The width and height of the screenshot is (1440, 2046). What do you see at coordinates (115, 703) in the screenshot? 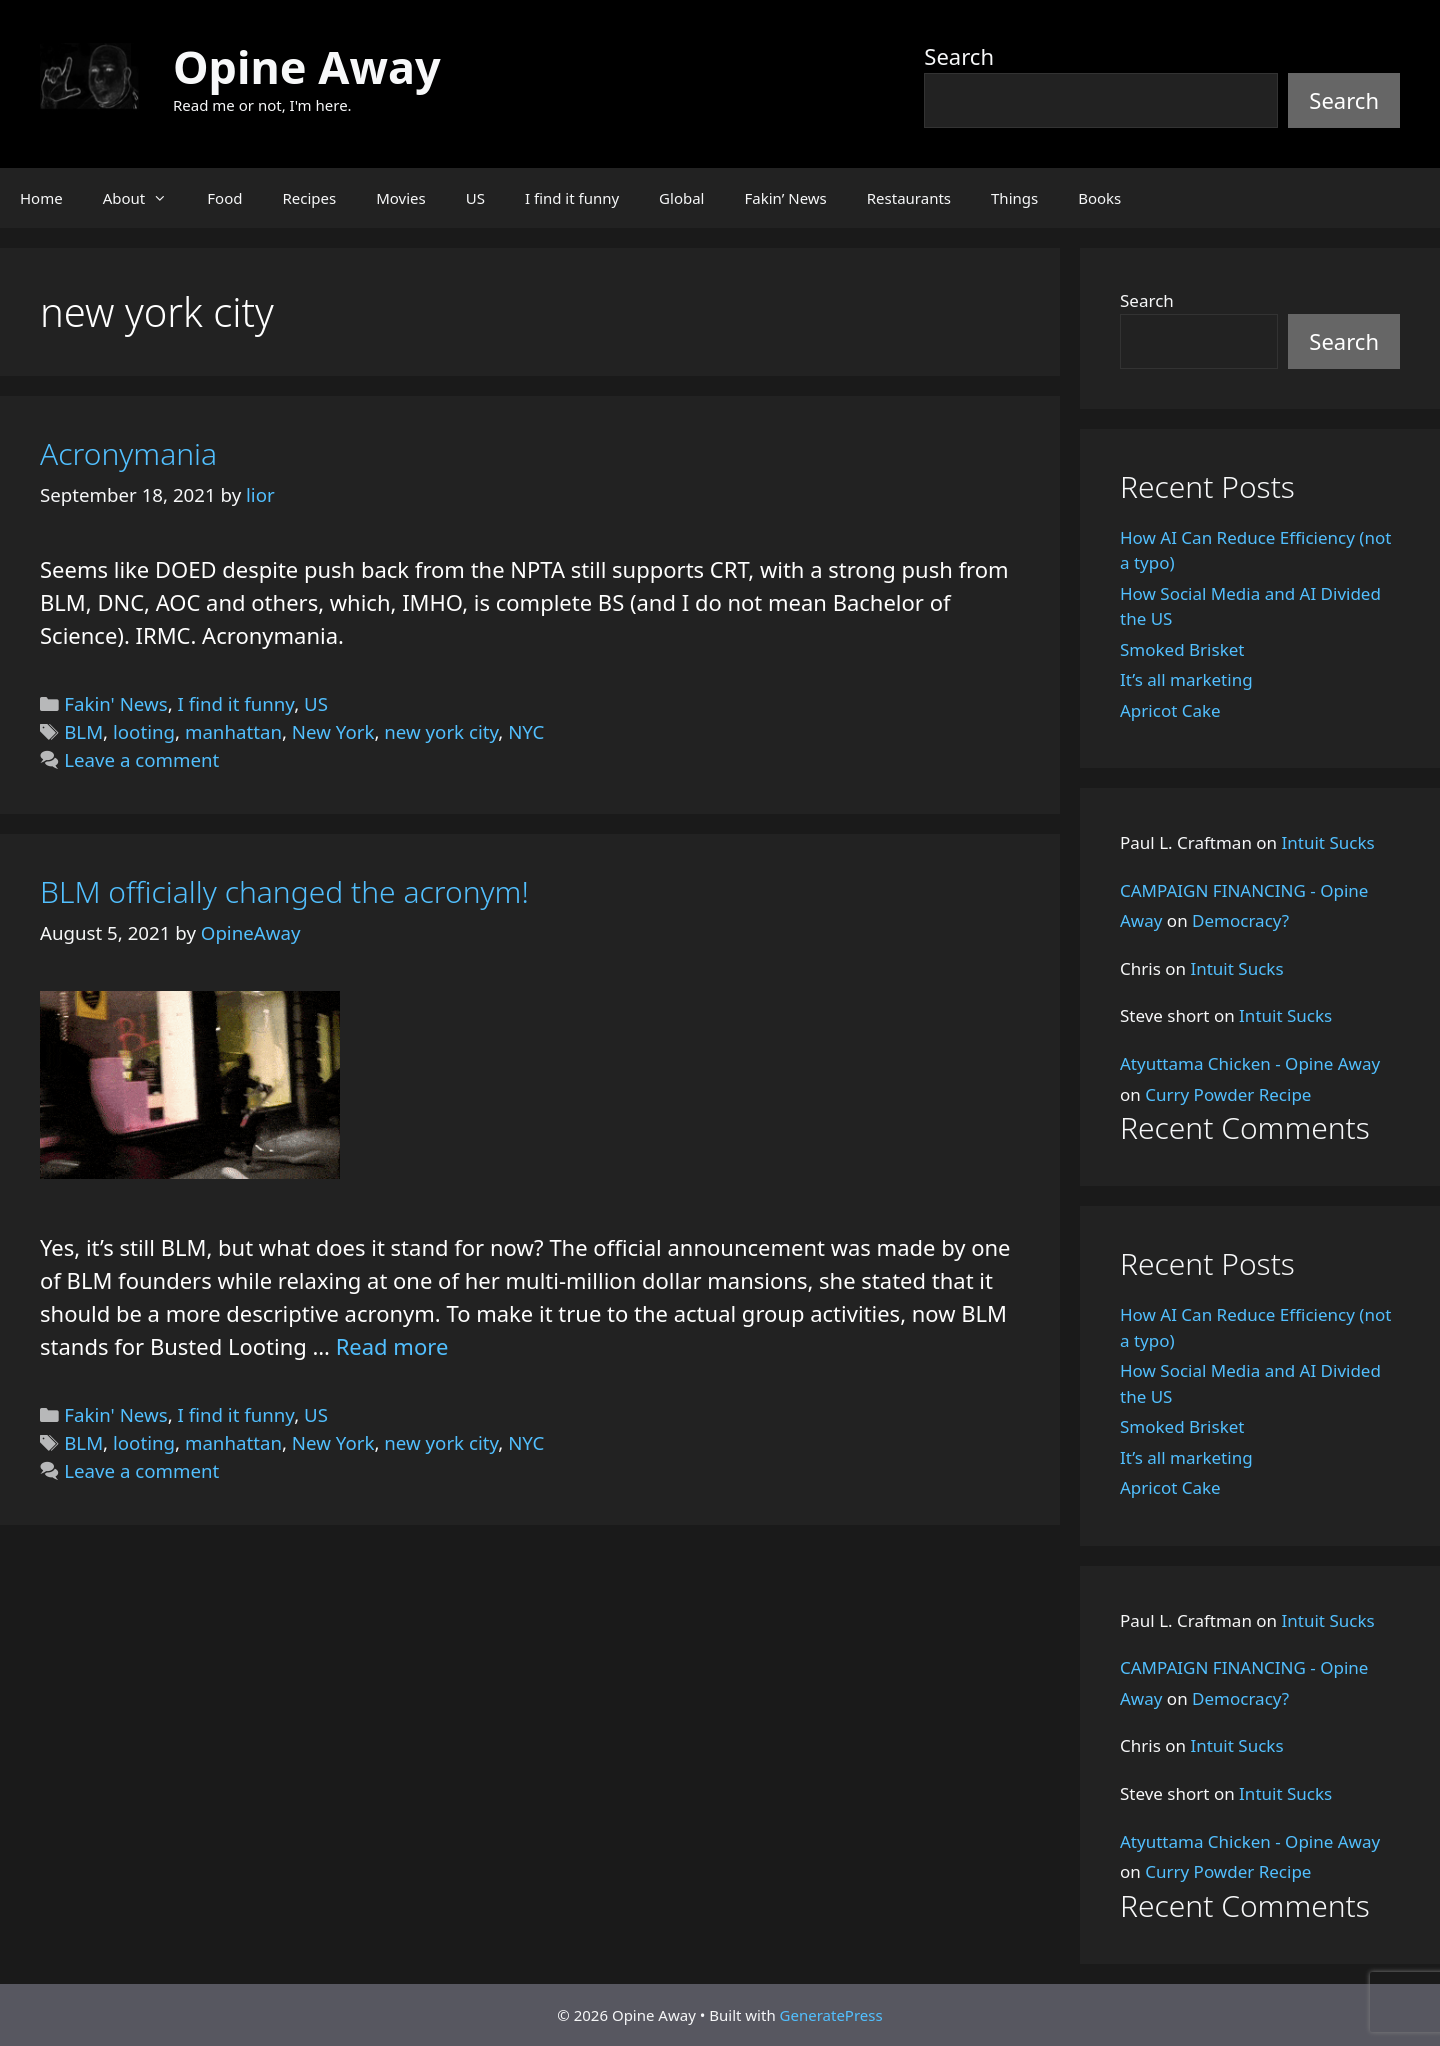
I see `Fakin' News` at bounding box center [115, 703].